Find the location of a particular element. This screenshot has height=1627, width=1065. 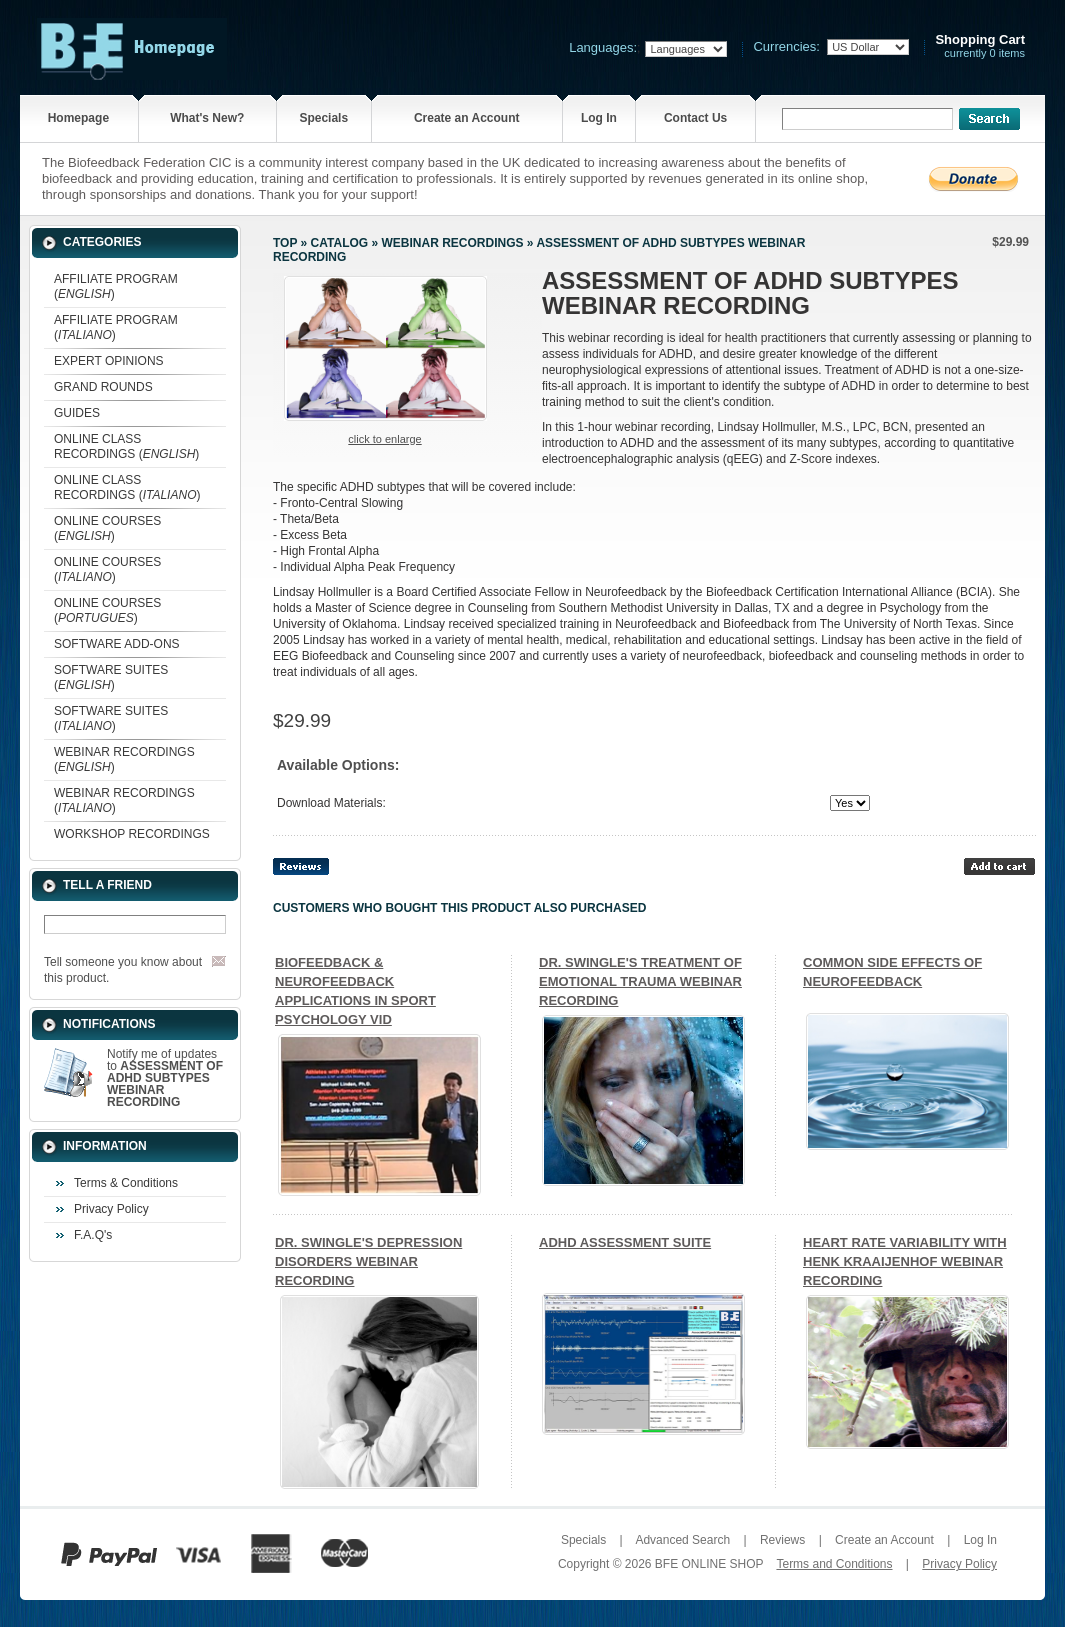

WORKSHOP RECORDINGS is located at coordinates (132, 834).